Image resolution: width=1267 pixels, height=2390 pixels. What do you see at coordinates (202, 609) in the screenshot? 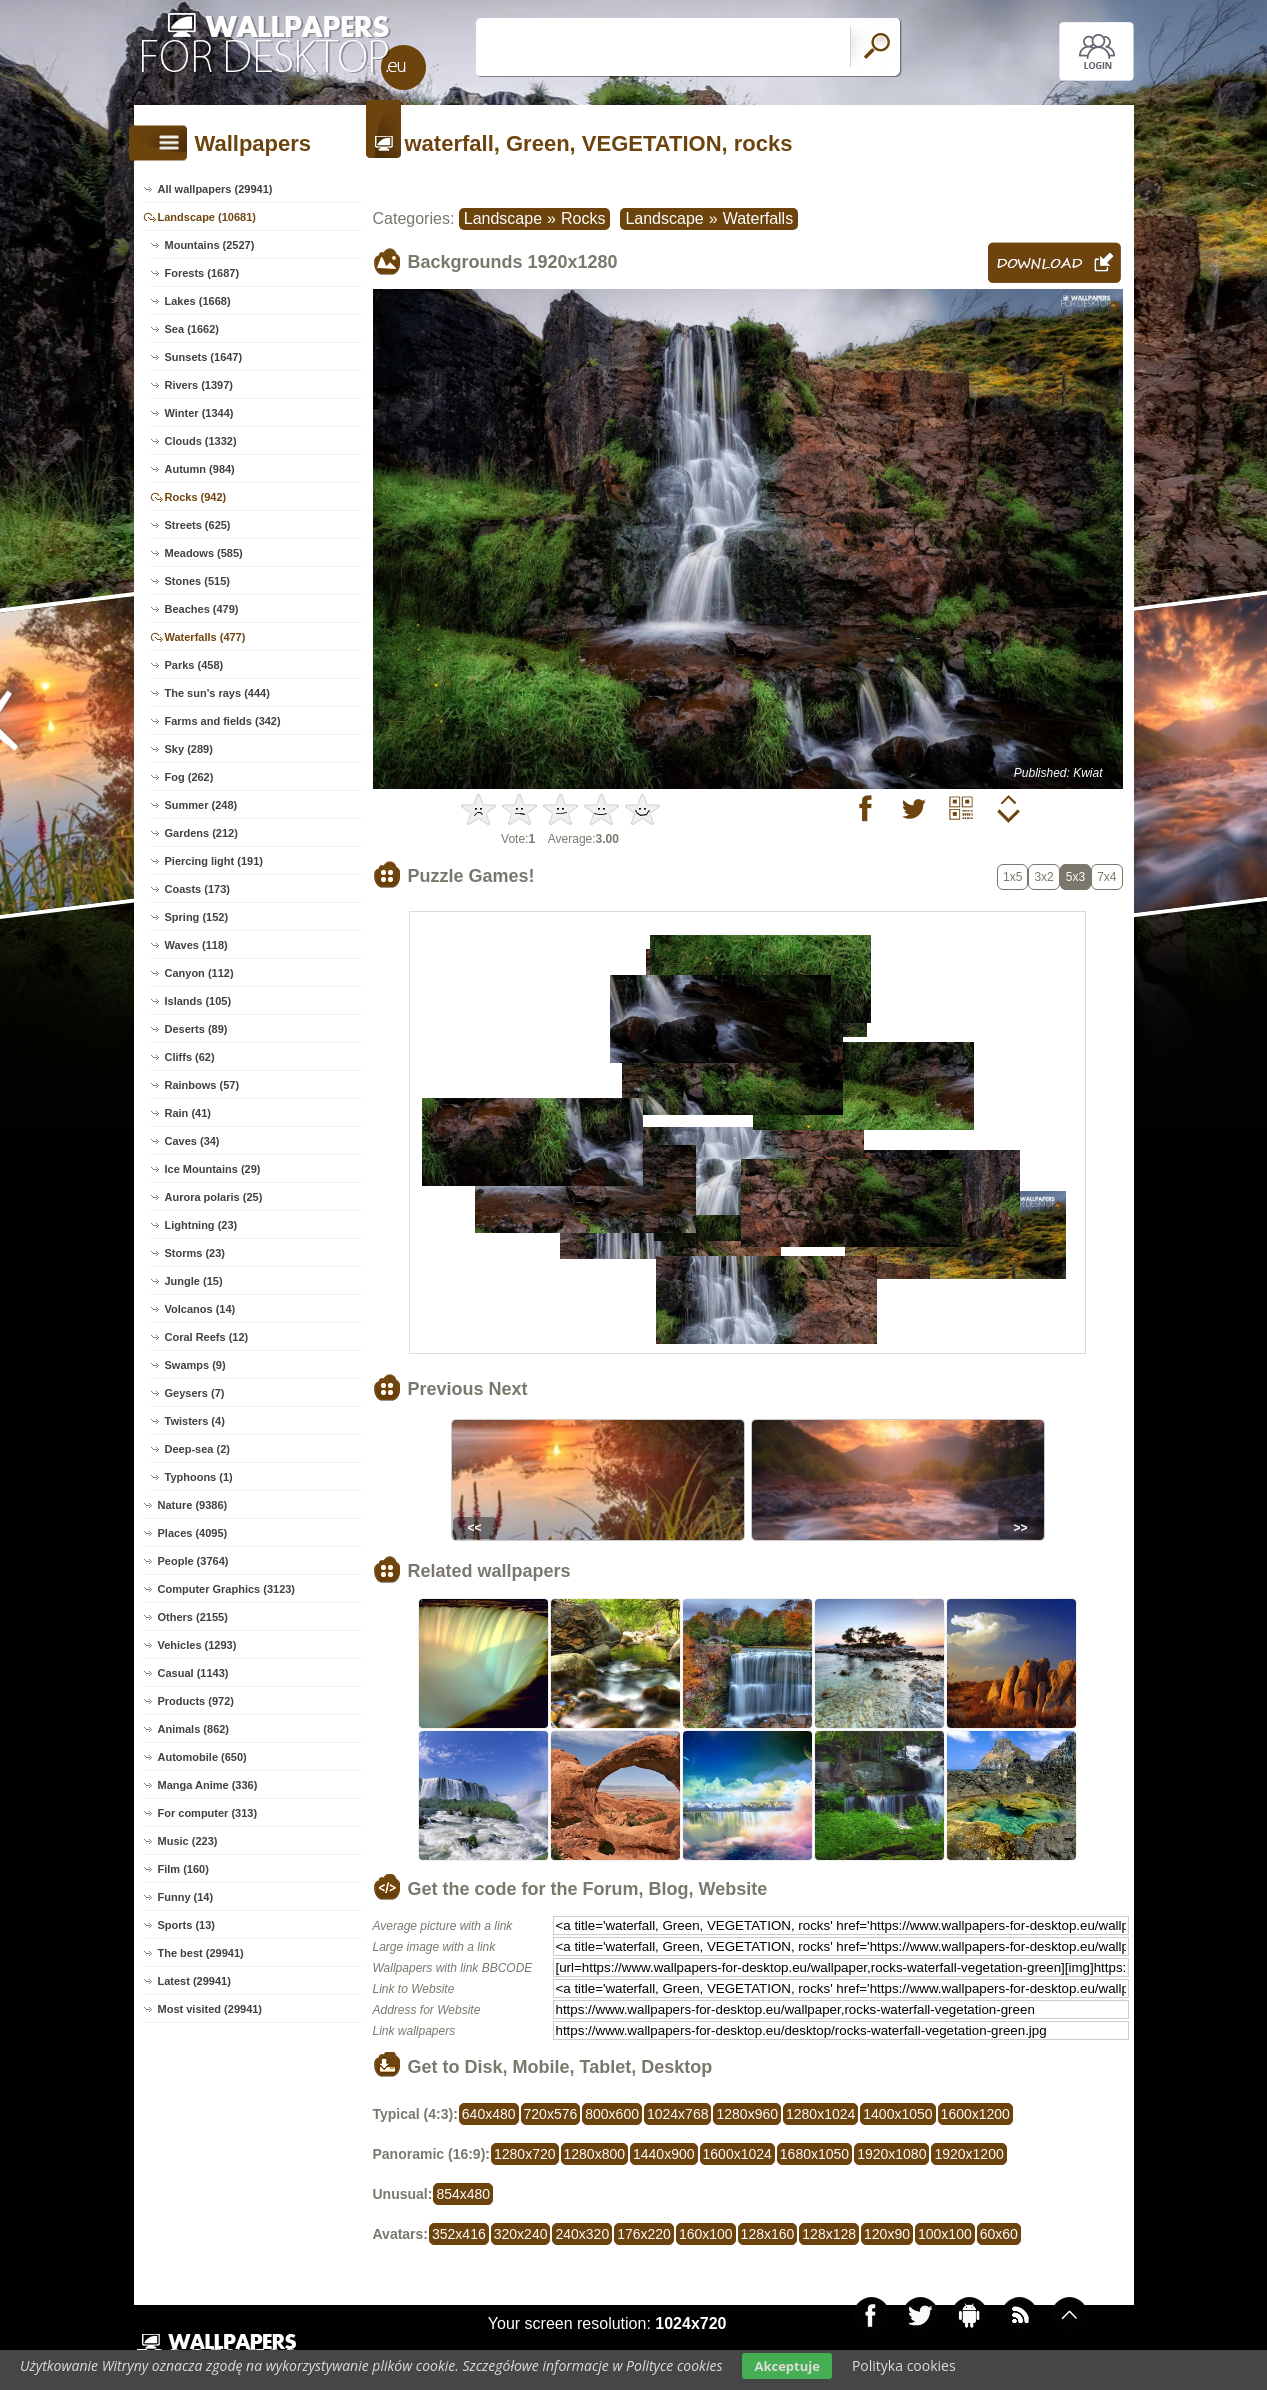
I see `Beaches (479)` at bounding box center [202, 609].